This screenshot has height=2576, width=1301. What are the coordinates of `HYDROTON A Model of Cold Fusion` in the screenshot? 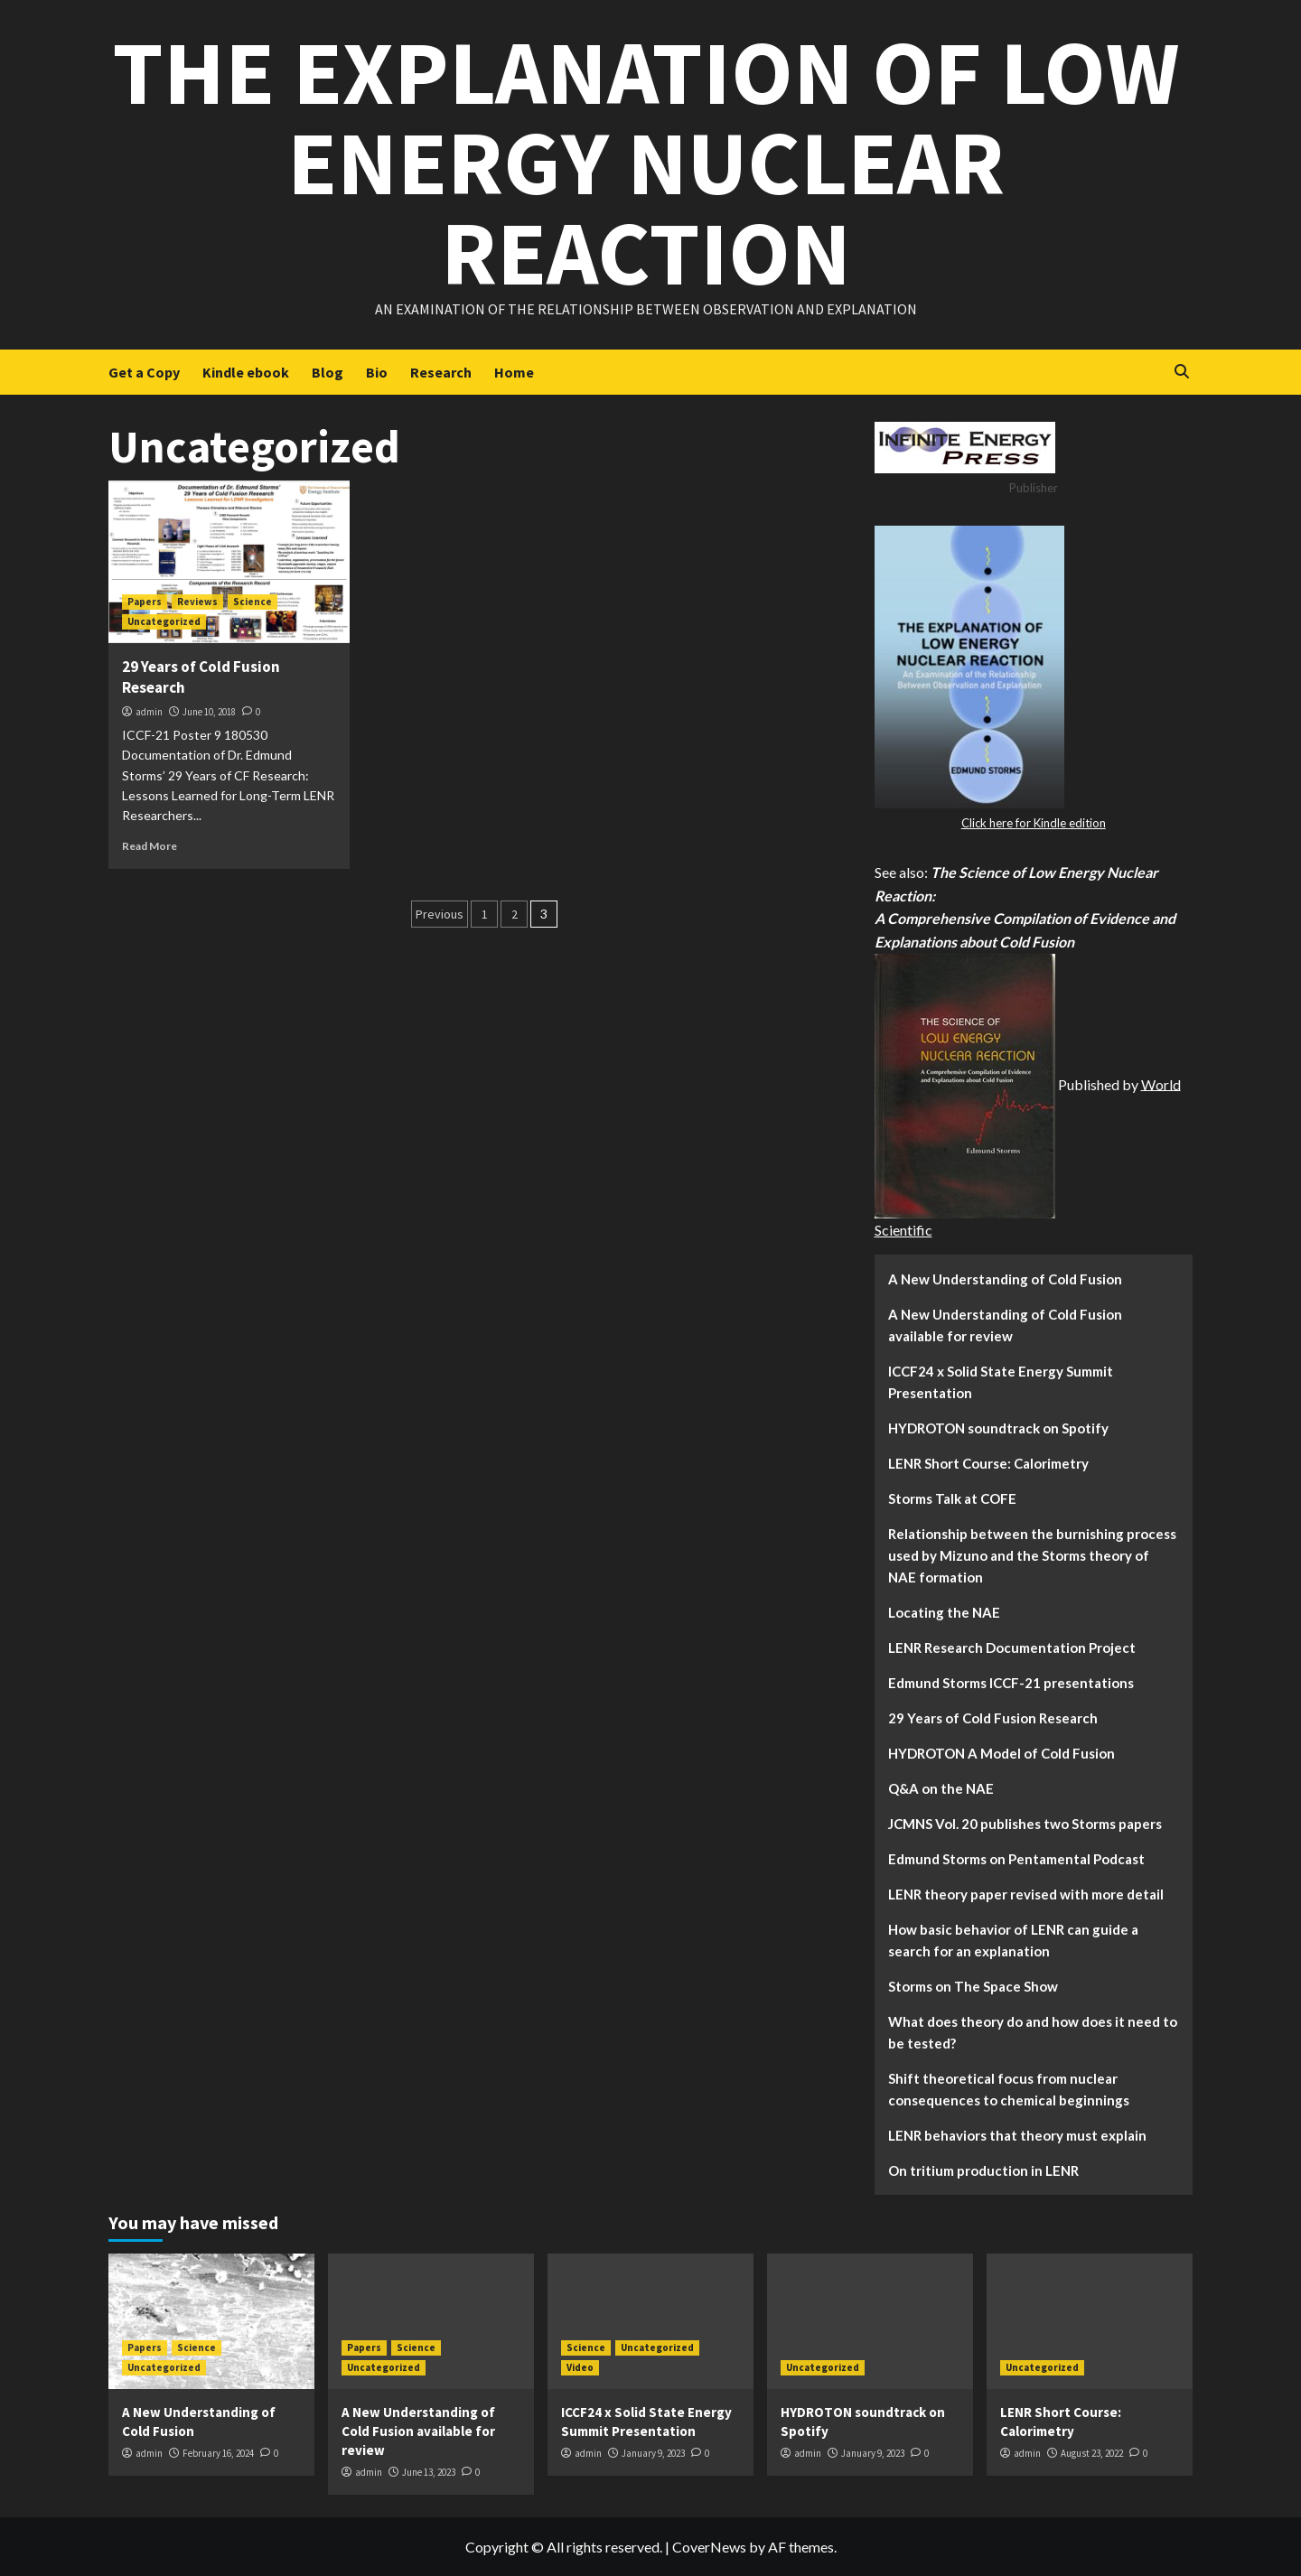 It's located at (1001, 1753).